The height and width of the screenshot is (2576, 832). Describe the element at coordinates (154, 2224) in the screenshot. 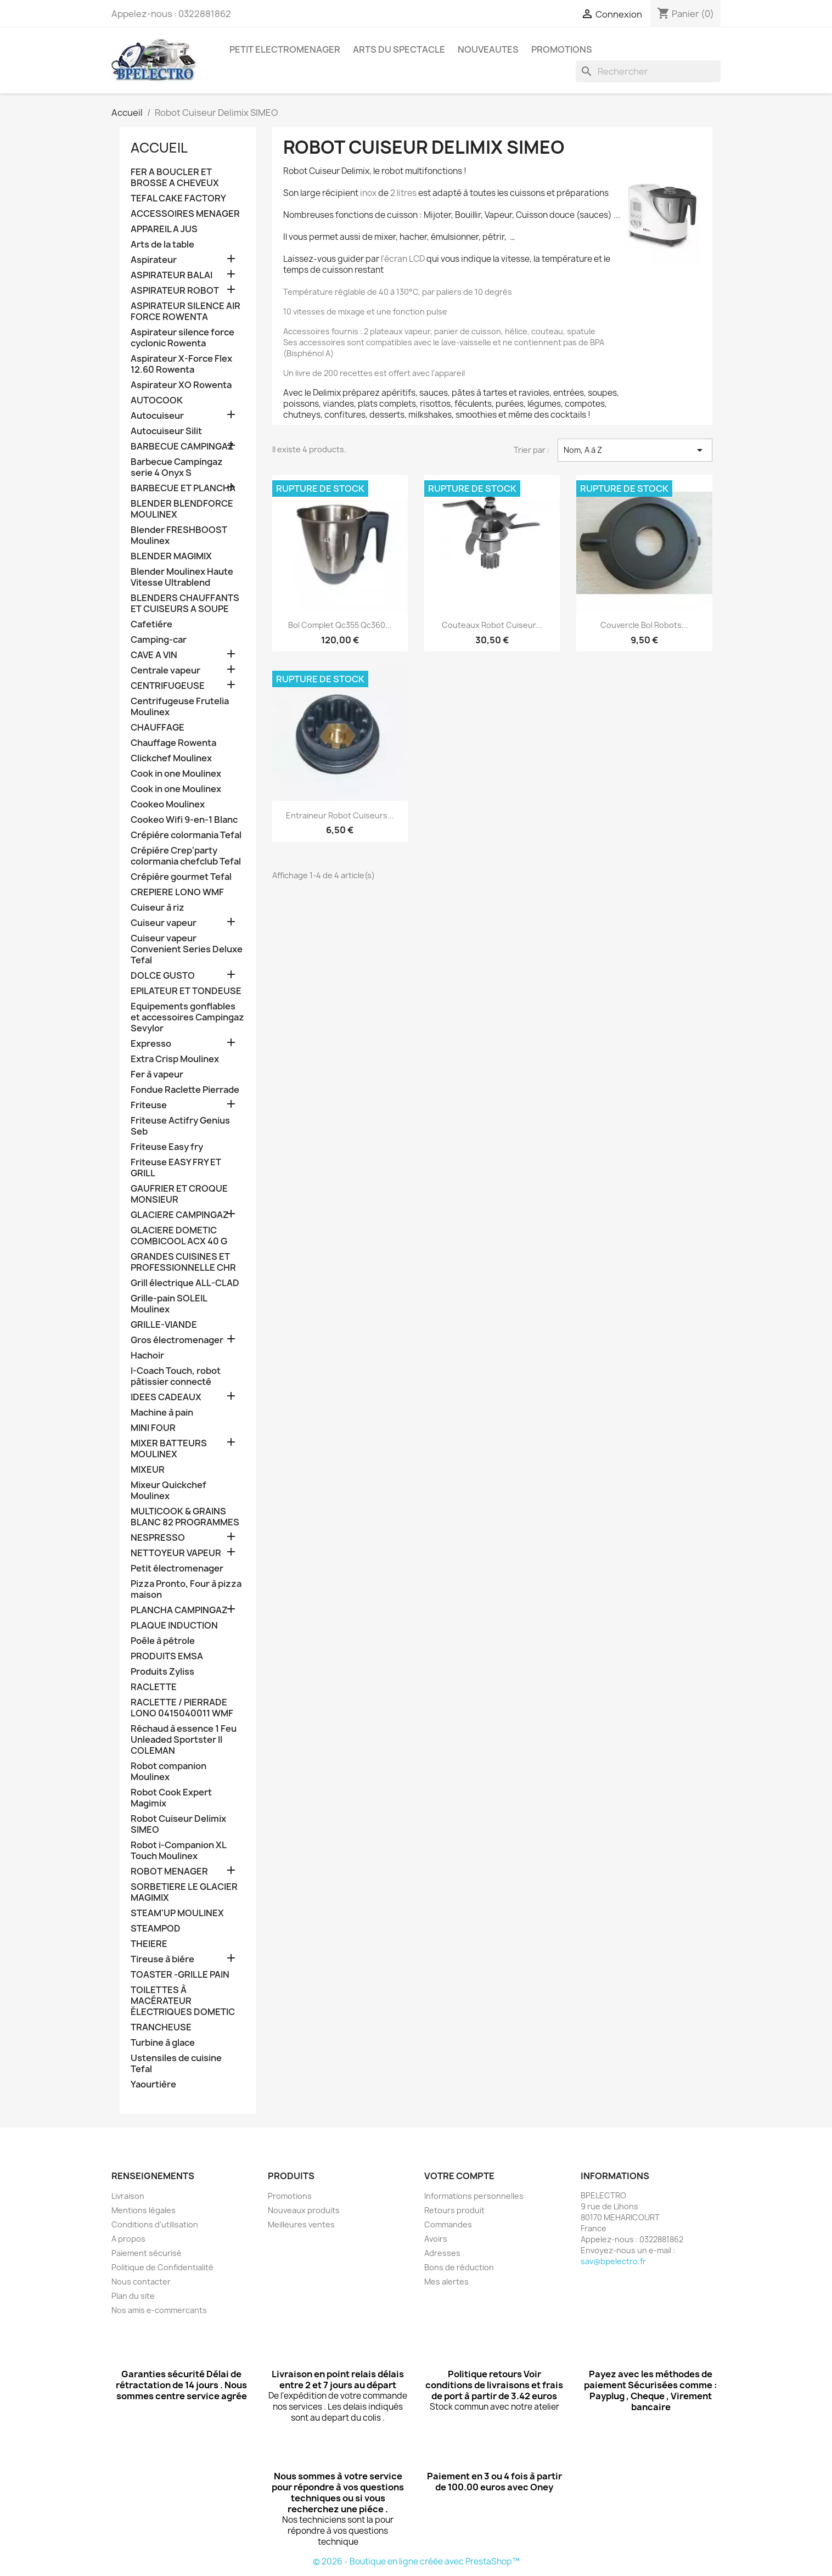

I see `Conditions d'utilisation` at that location.